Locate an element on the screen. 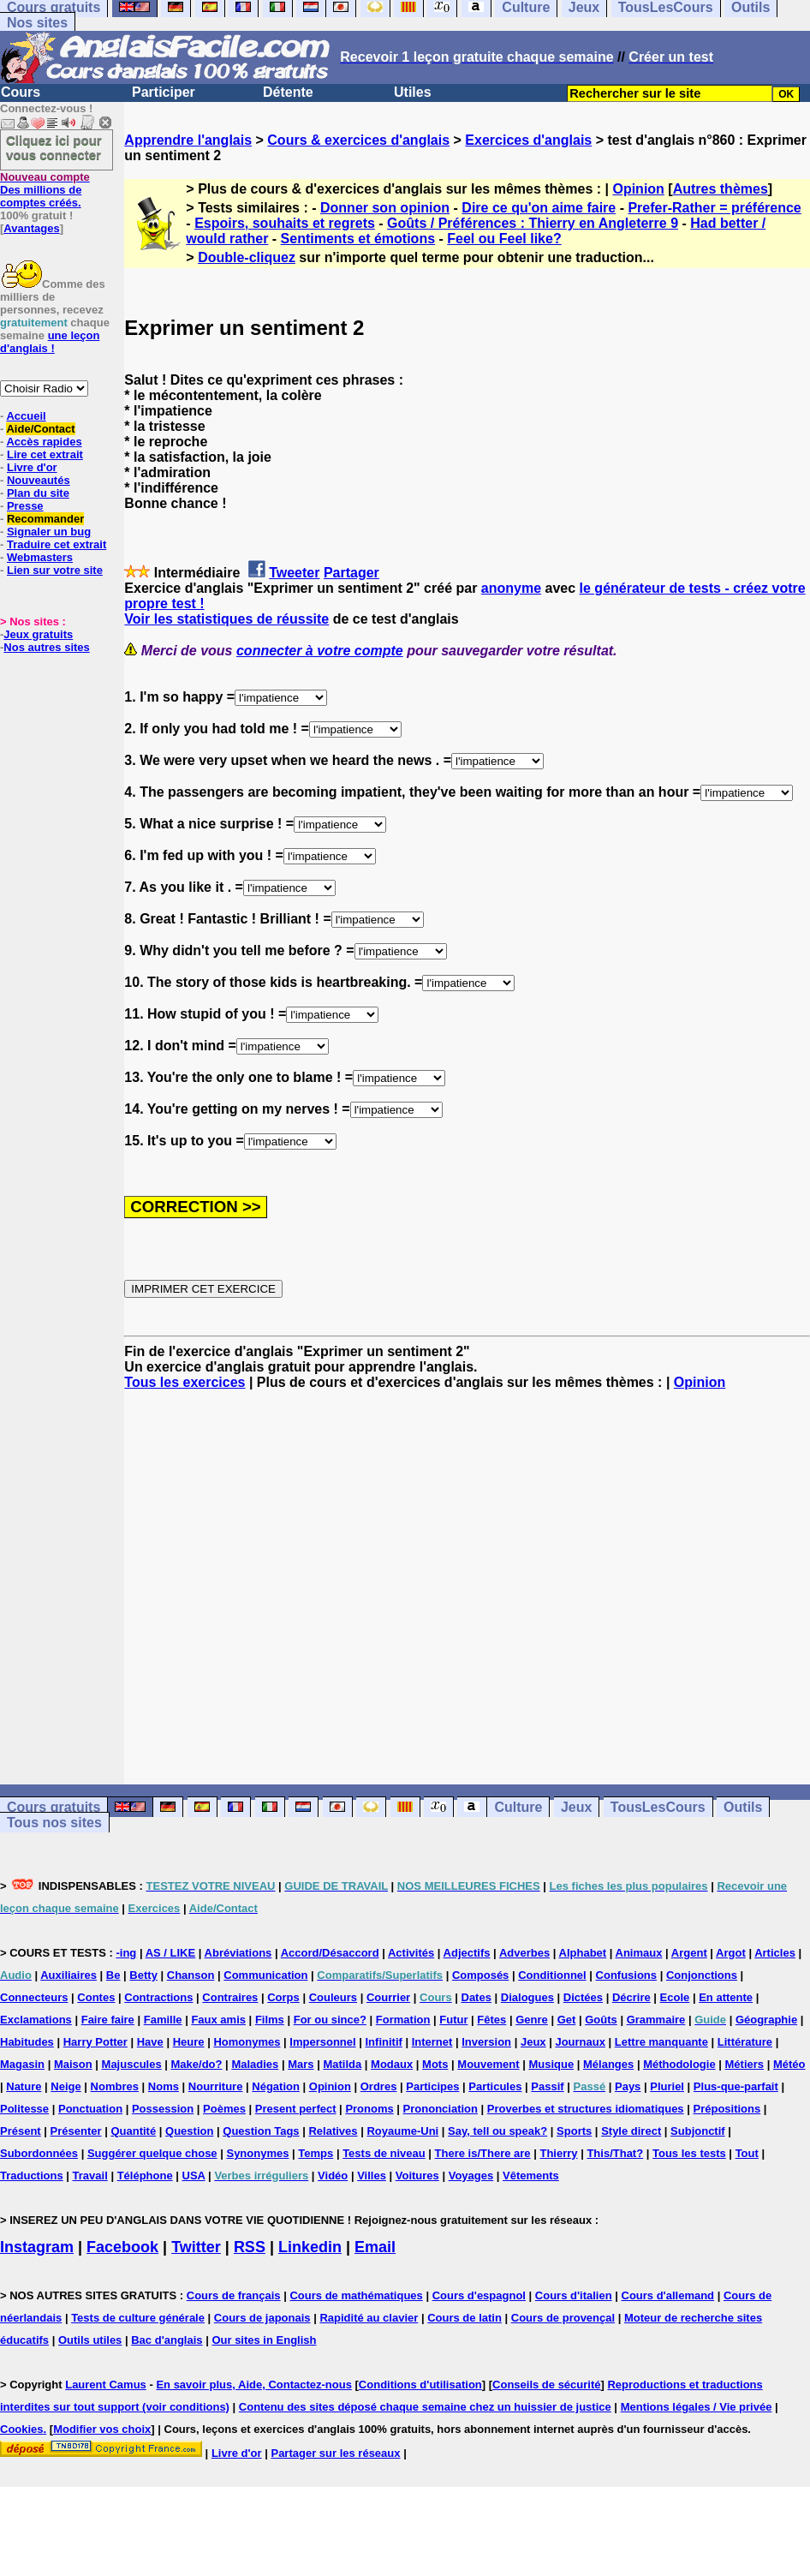 The height and width of the screenshot is (2576, 810). Ecole is located at coordinates (675, 1997).